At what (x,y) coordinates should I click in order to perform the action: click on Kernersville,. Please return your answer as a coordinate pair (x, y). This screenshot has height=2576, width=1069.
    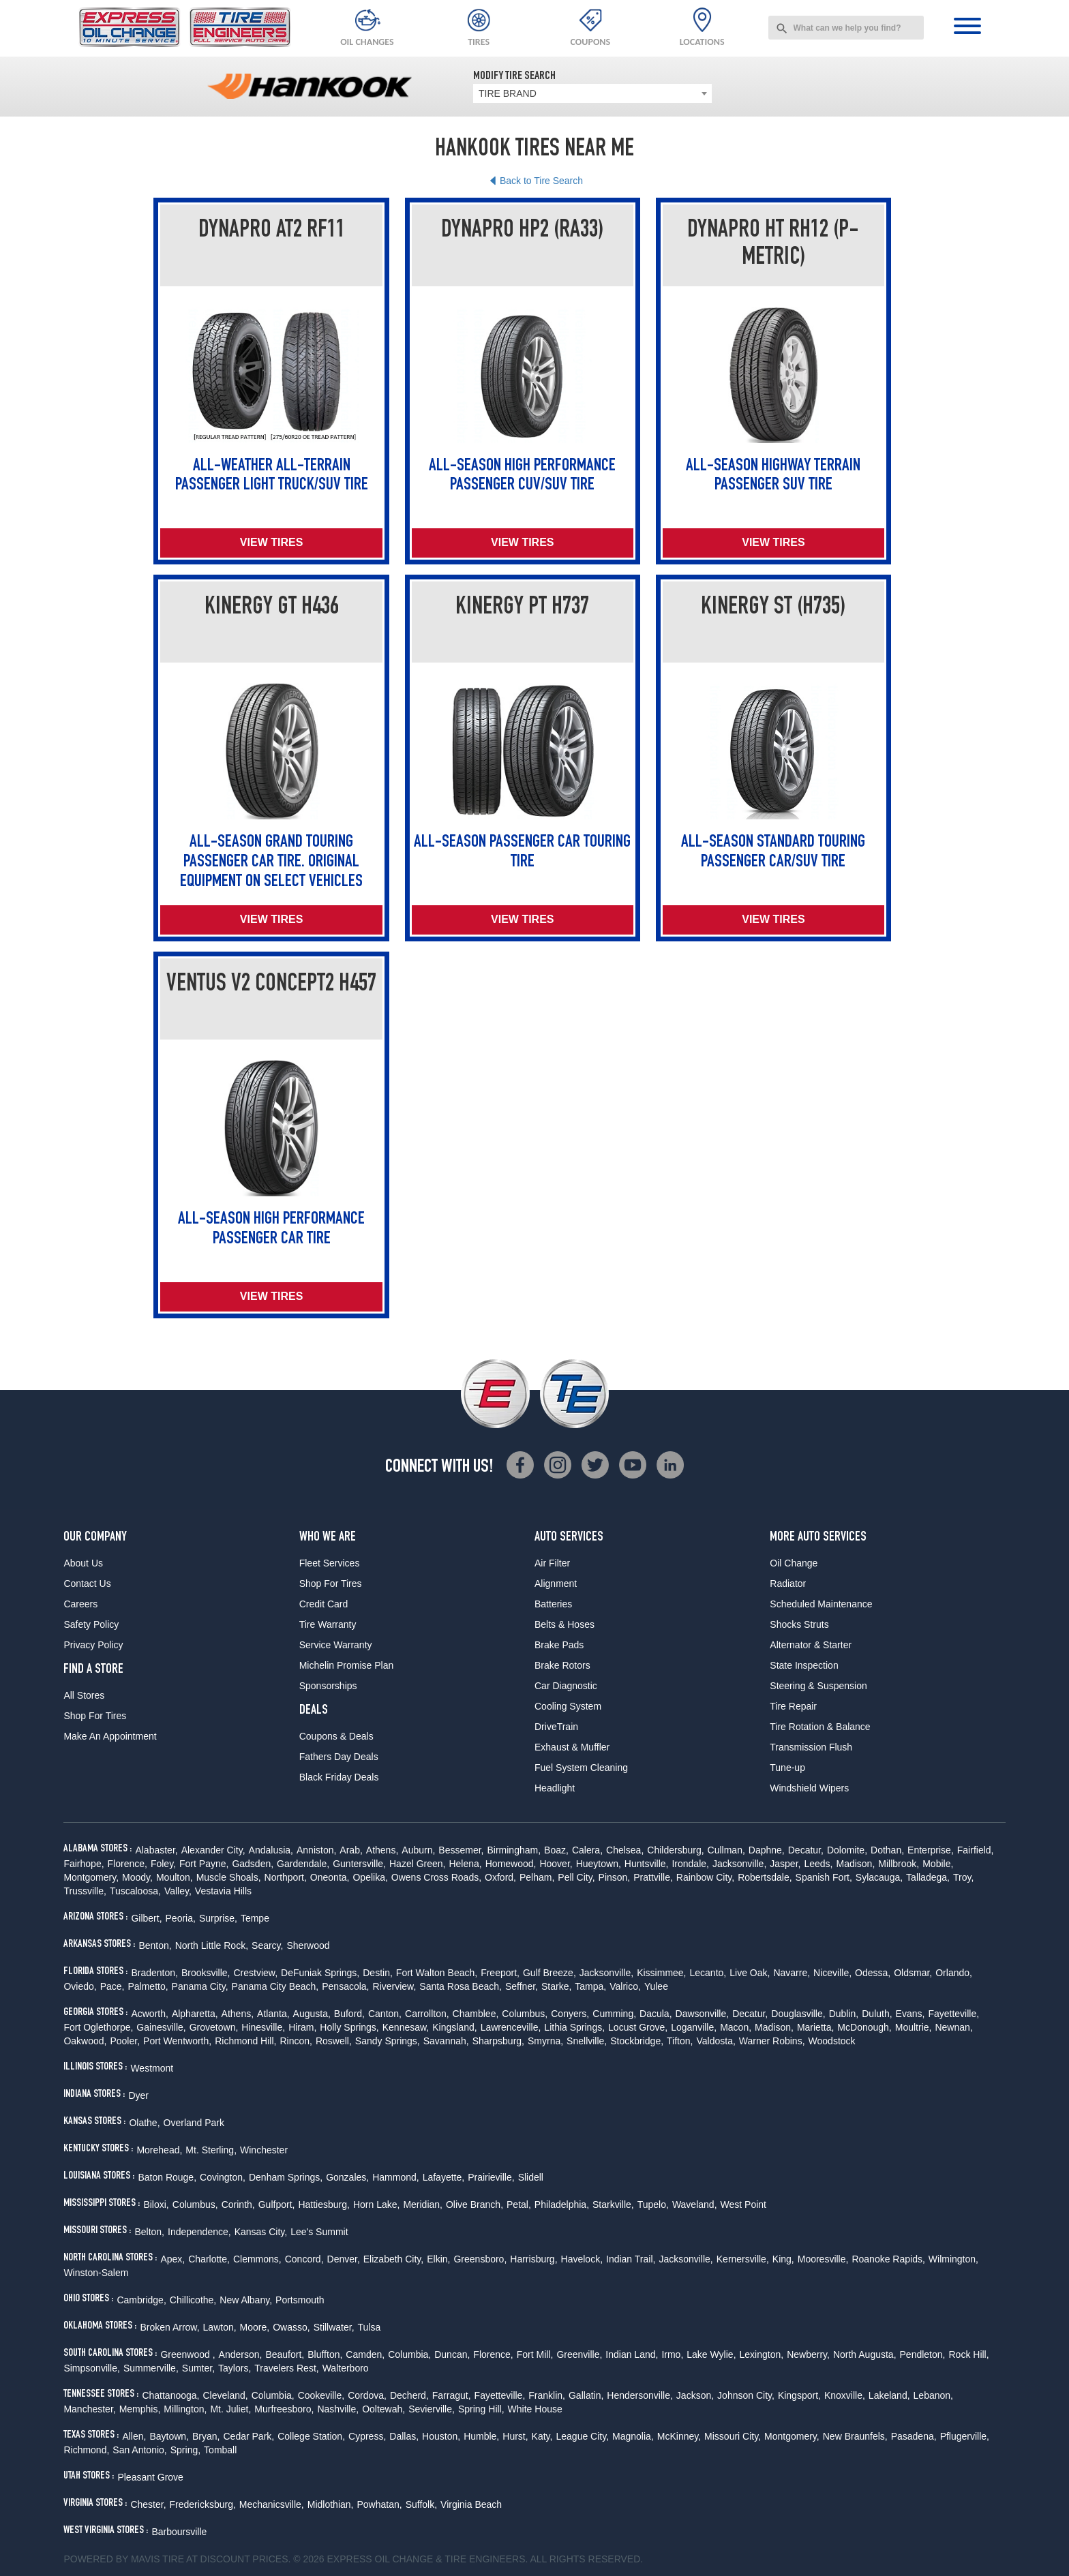
    Looking at the image, I should click on (743, 2259).